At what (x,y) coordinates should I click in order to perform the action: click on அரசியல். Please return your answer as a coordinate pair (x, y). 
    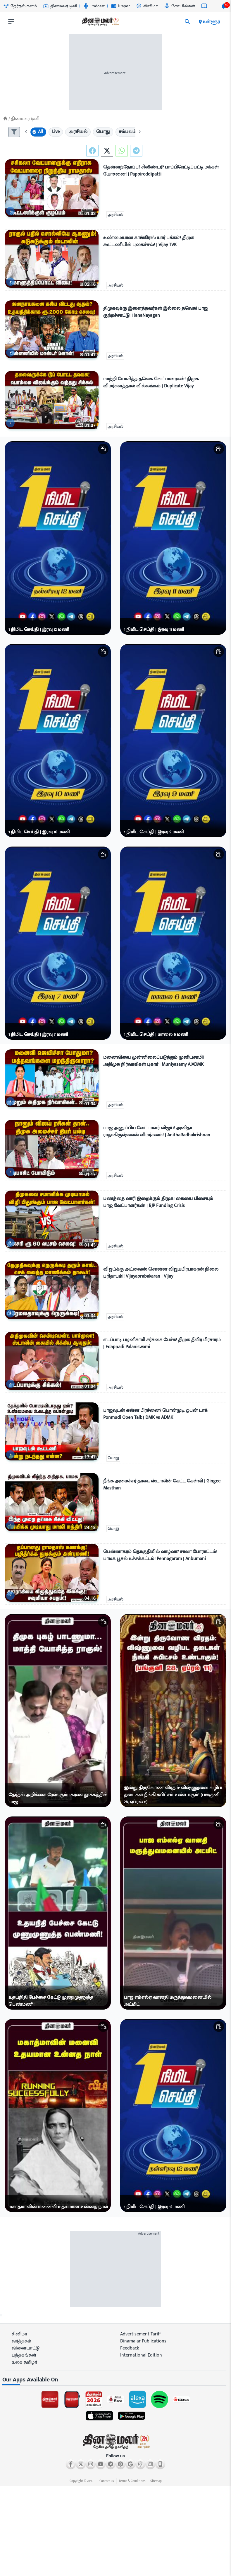
    Looking at the image, I should click on (115, 215).